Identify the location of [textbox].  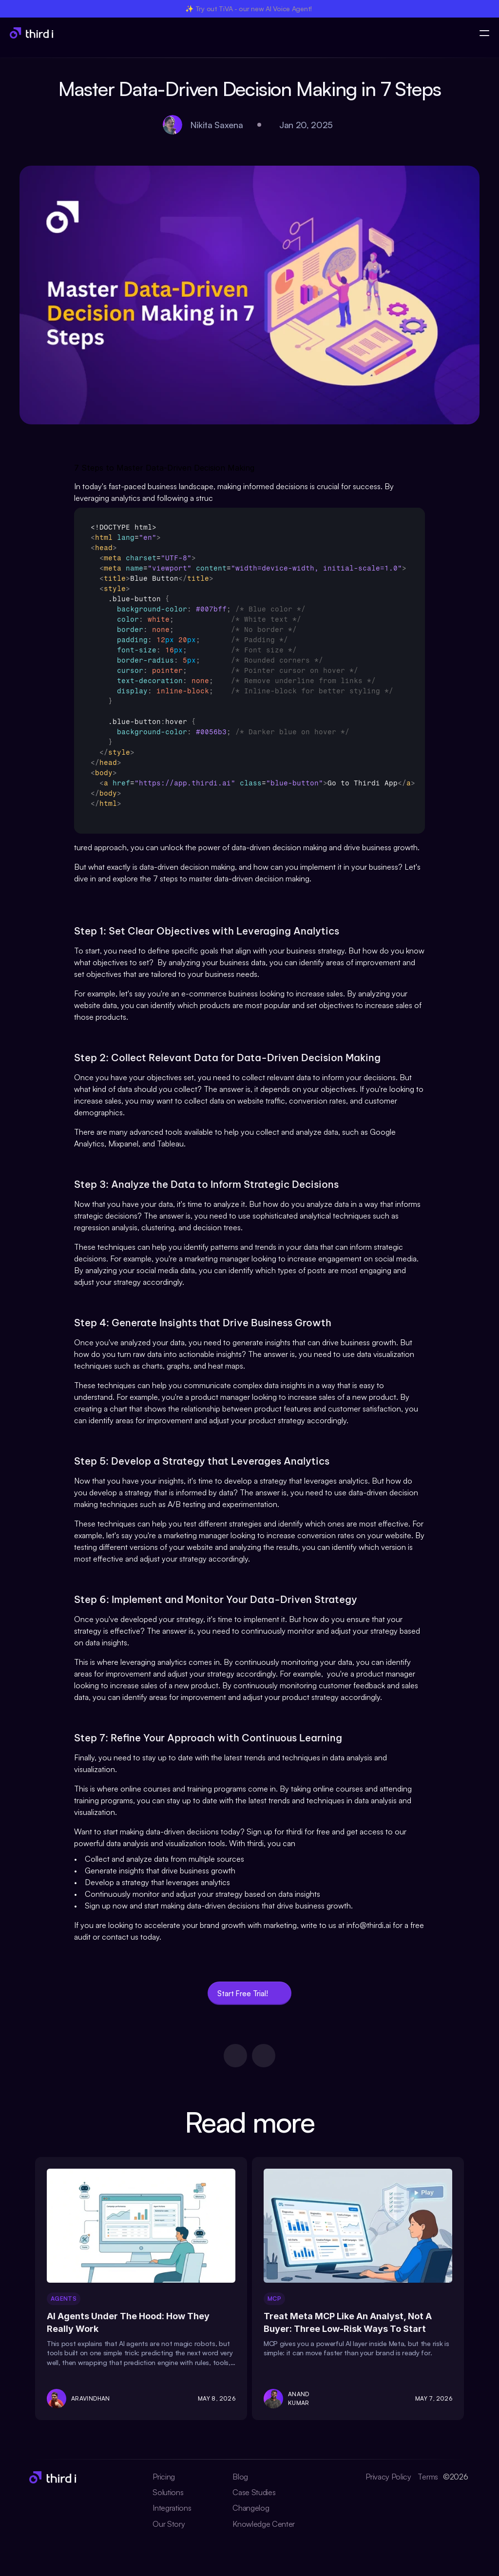
(249, 671).